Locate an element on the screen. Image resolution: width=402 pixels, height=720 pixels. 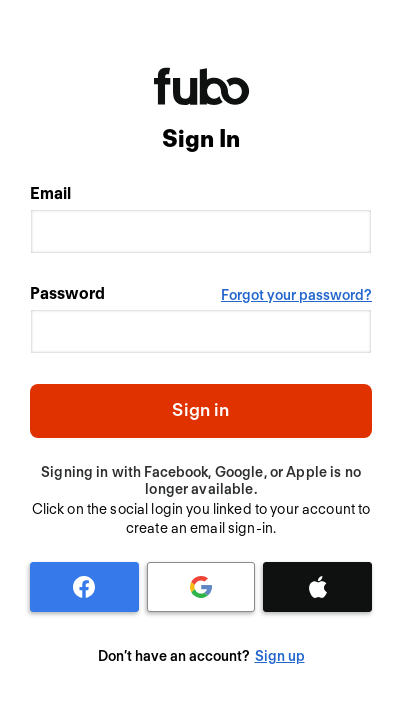
[Google] is located at coordinates (201, 587).